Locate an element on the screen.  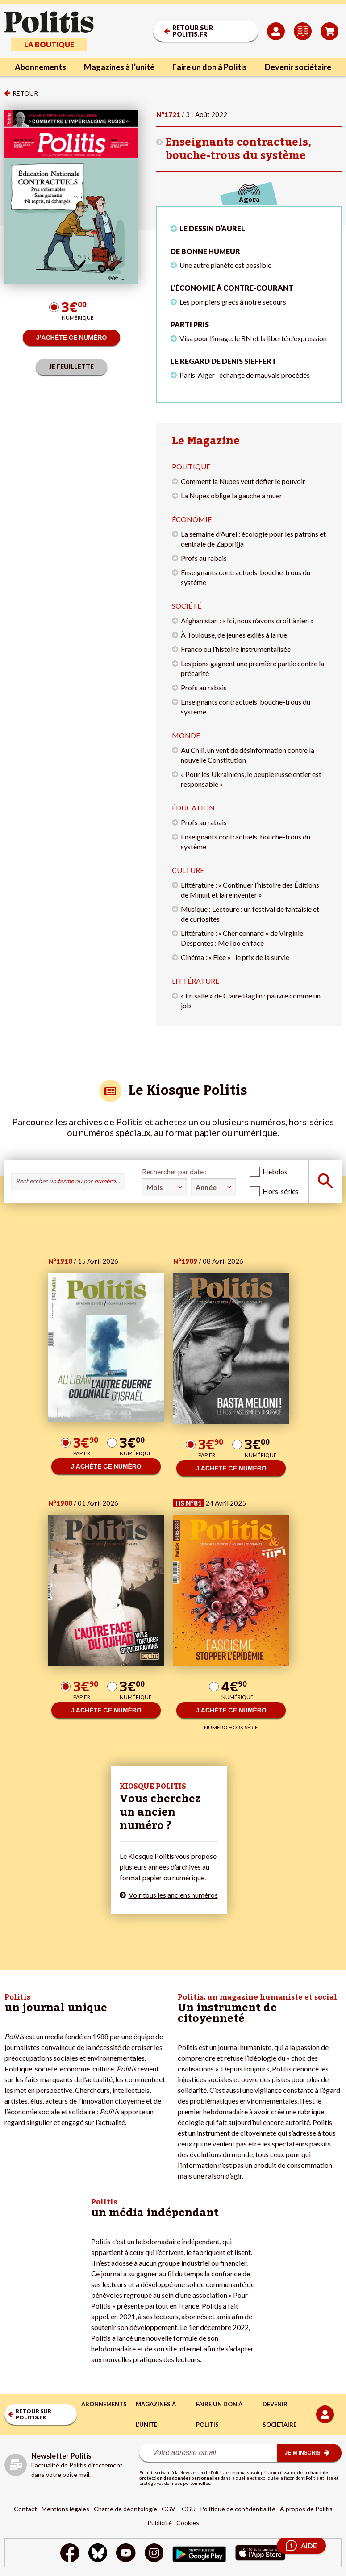
Politique is located at coordinates (191, 466).